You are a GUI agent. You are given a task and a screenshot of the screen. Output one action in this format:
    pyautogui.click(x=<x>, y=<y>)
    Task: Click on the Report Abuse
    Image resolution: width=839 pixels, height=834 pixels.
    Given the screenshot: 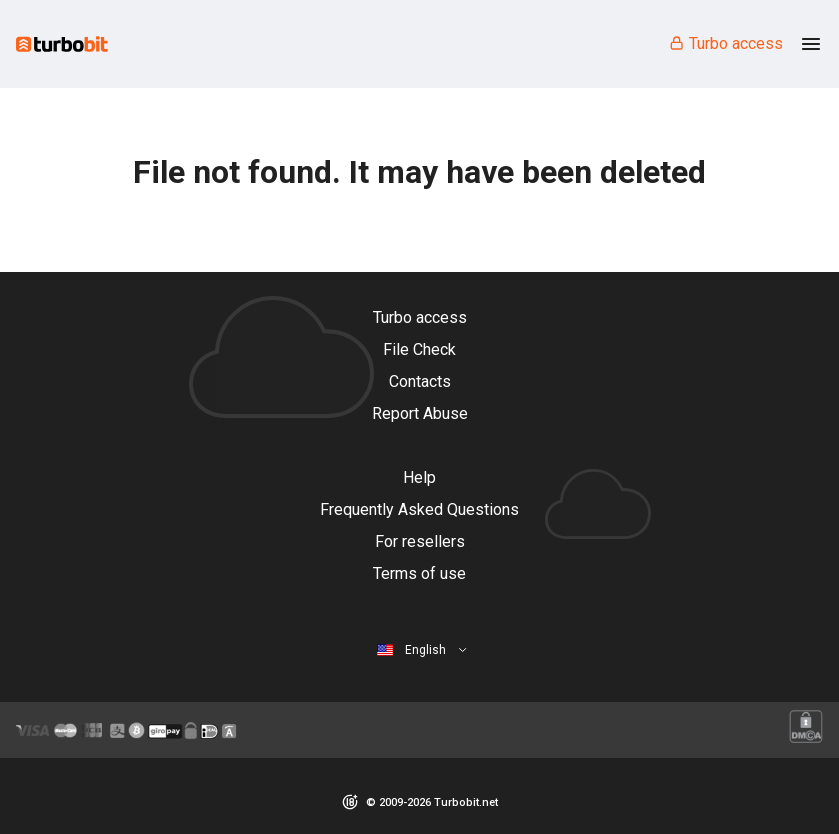 What is the action you would take?
    pyautogui.click(x=420, y=413)
    